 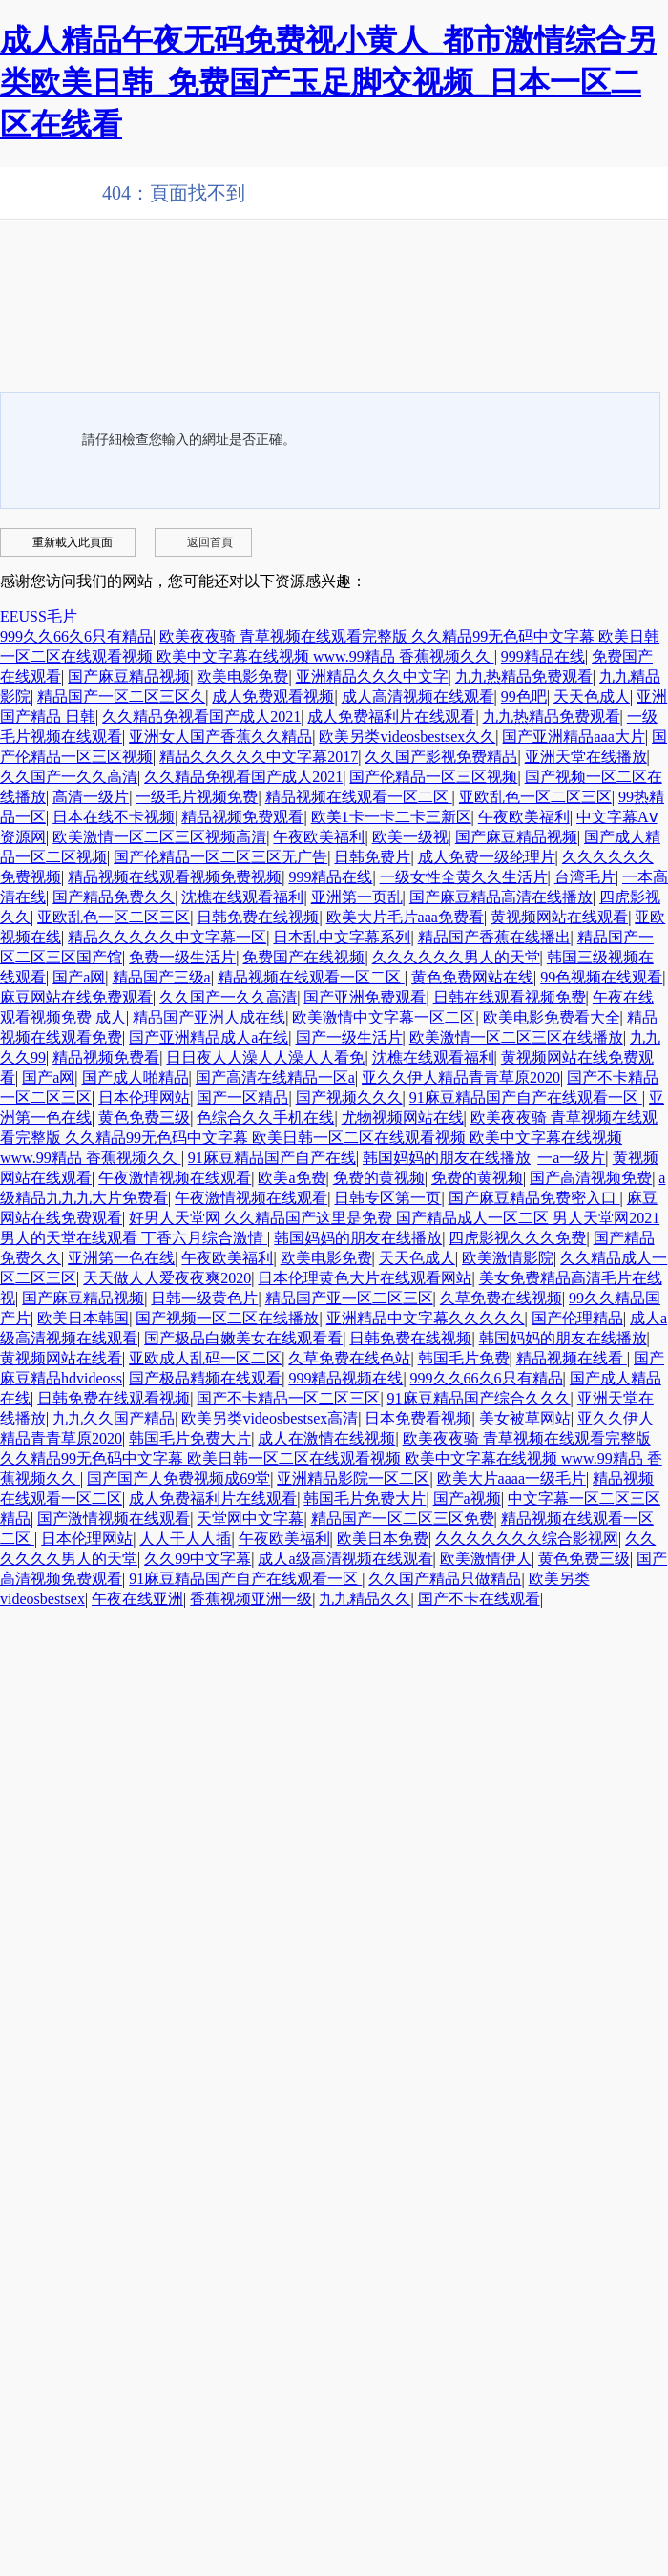 What do you see at coordinates (379, 1178) in the screenshot?
I see `免费的黄视频` at bounding box center [379, 1178].